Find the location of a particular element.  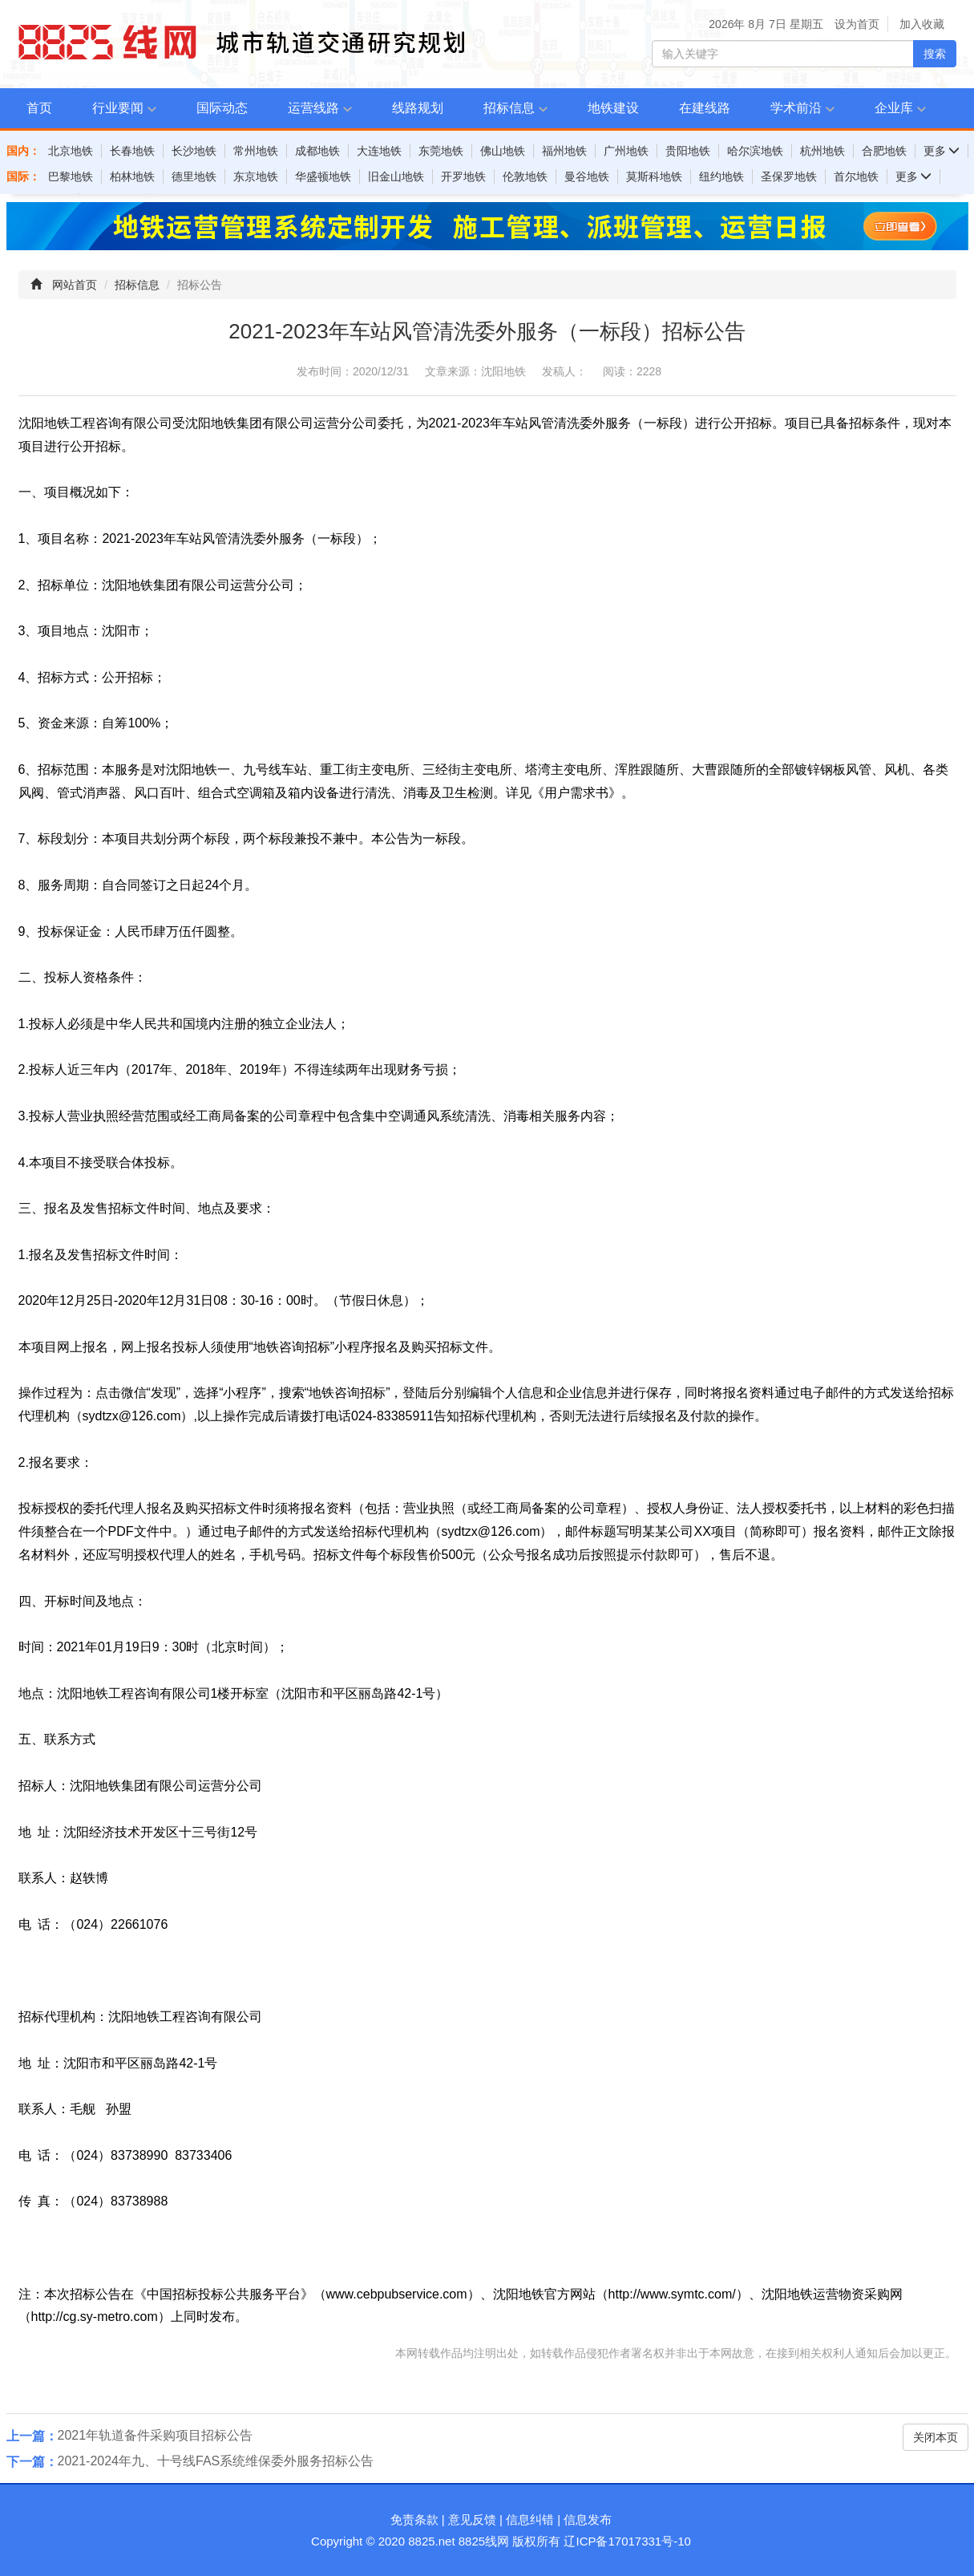

大连地铁 is located at coordinates (379, 150).